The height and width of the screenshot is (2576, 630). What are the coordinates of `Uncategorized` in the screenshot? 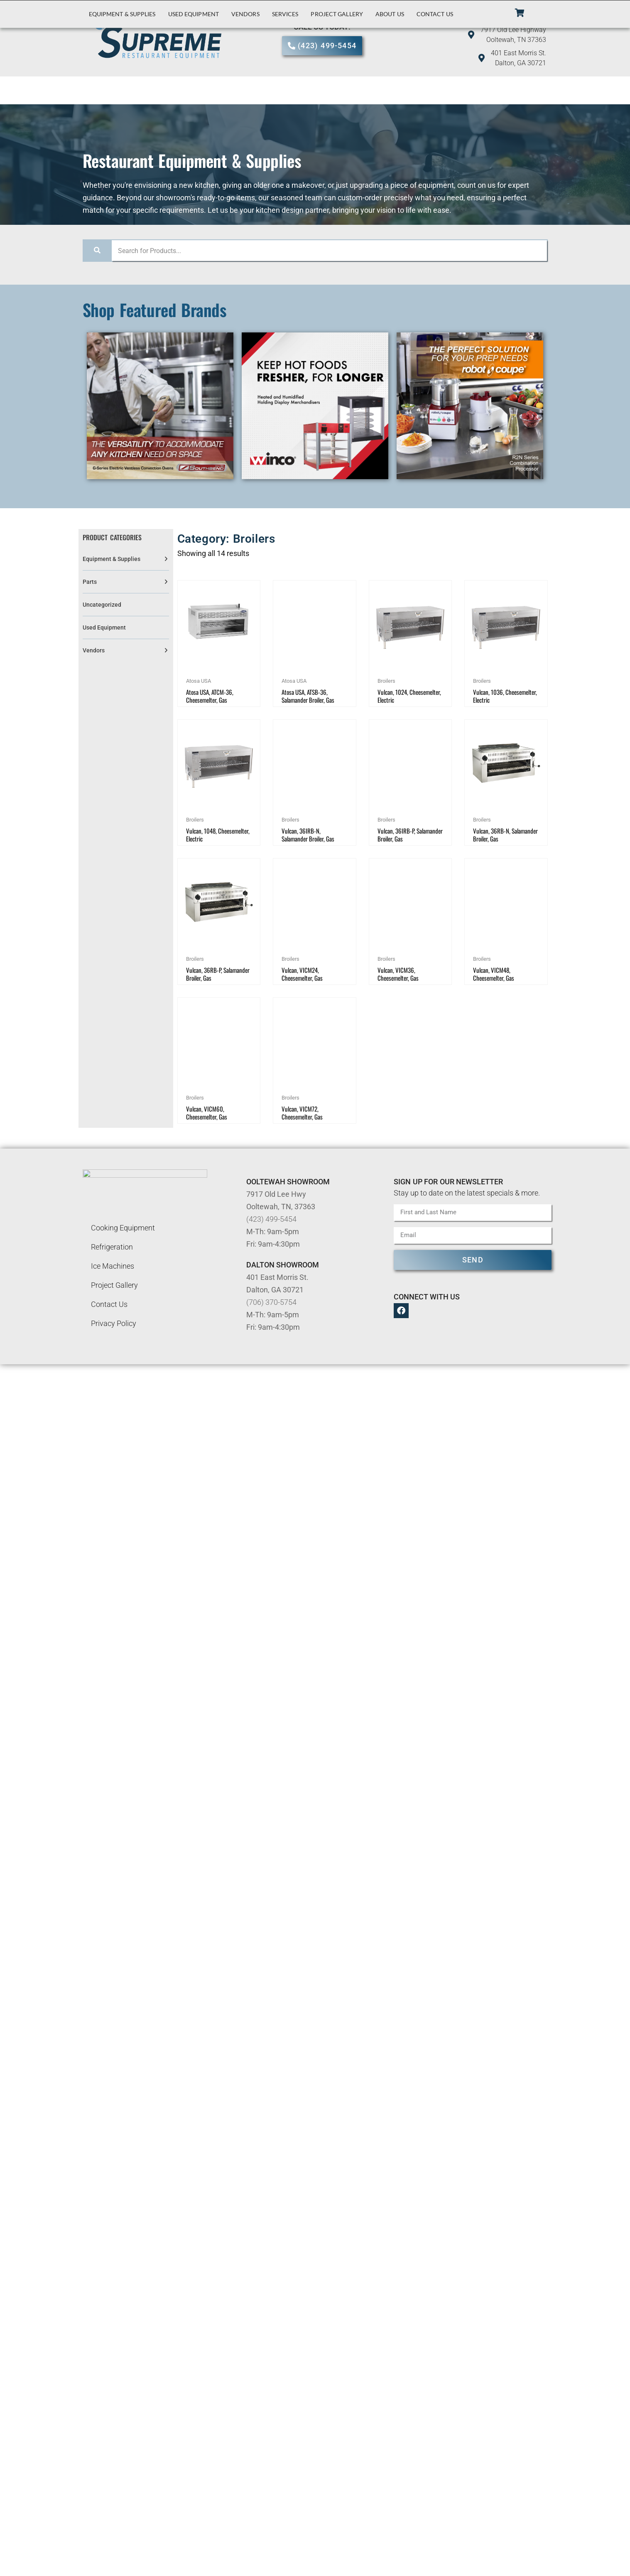 It's located at (102, 604).